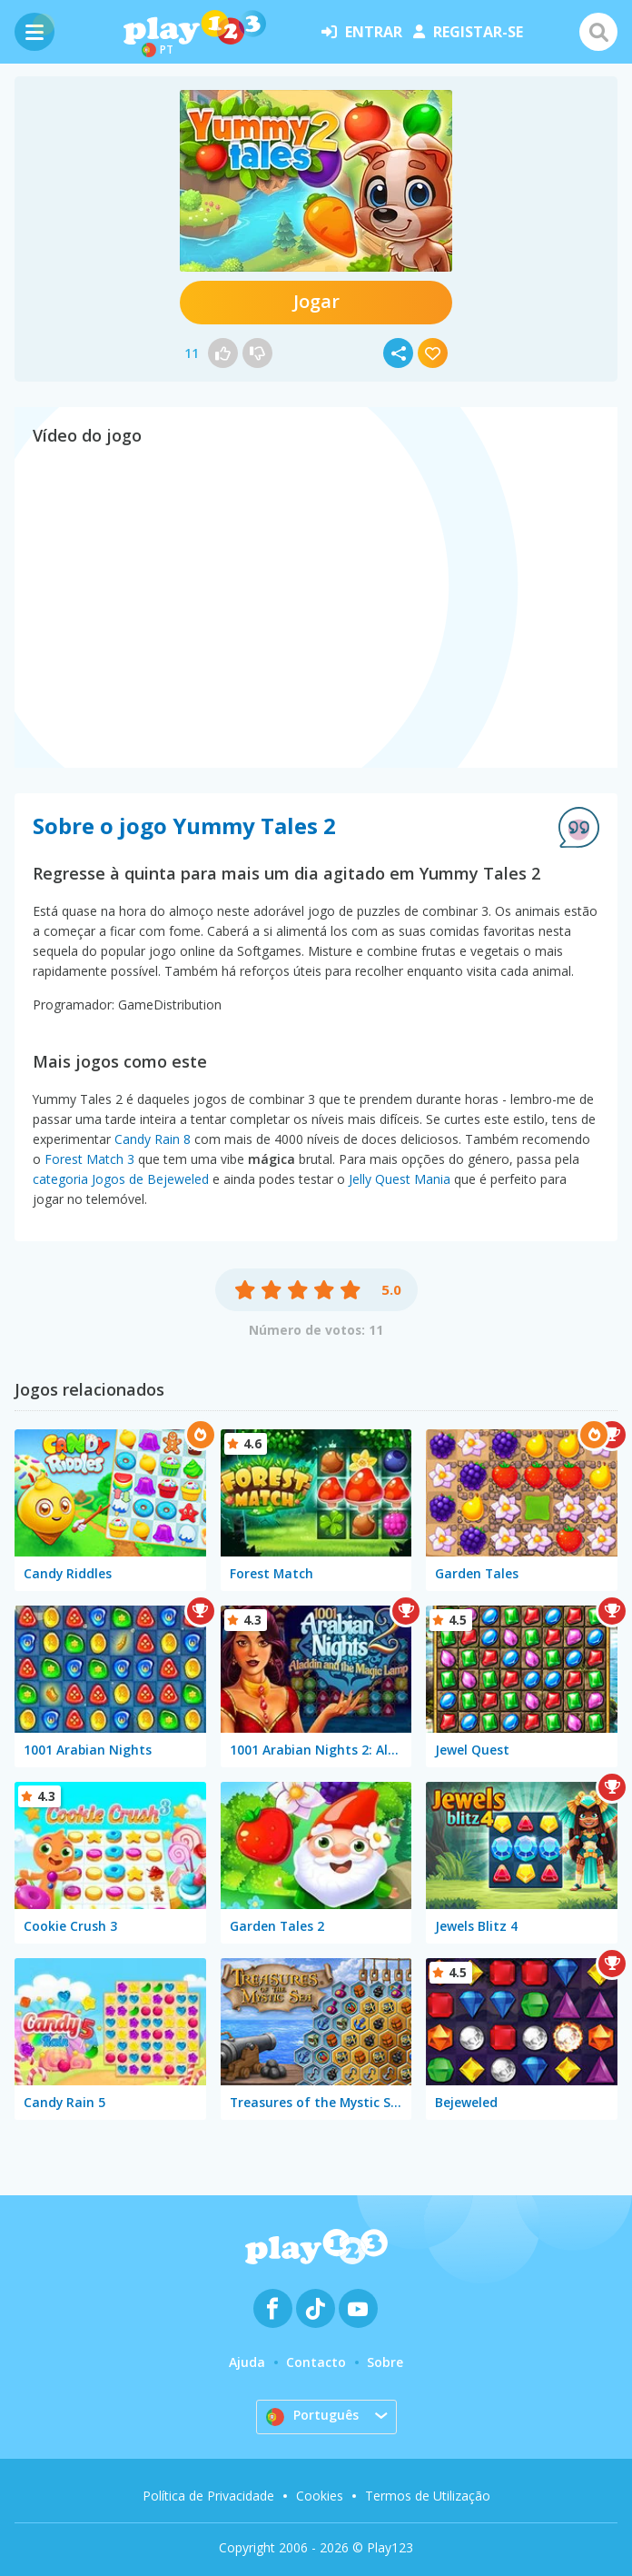 The height and width of the screenshot is (2576, 632). What do you see at coordinates (468, 32) in the screenshot?
I see `registar-se` at bounding box center [468, 32].